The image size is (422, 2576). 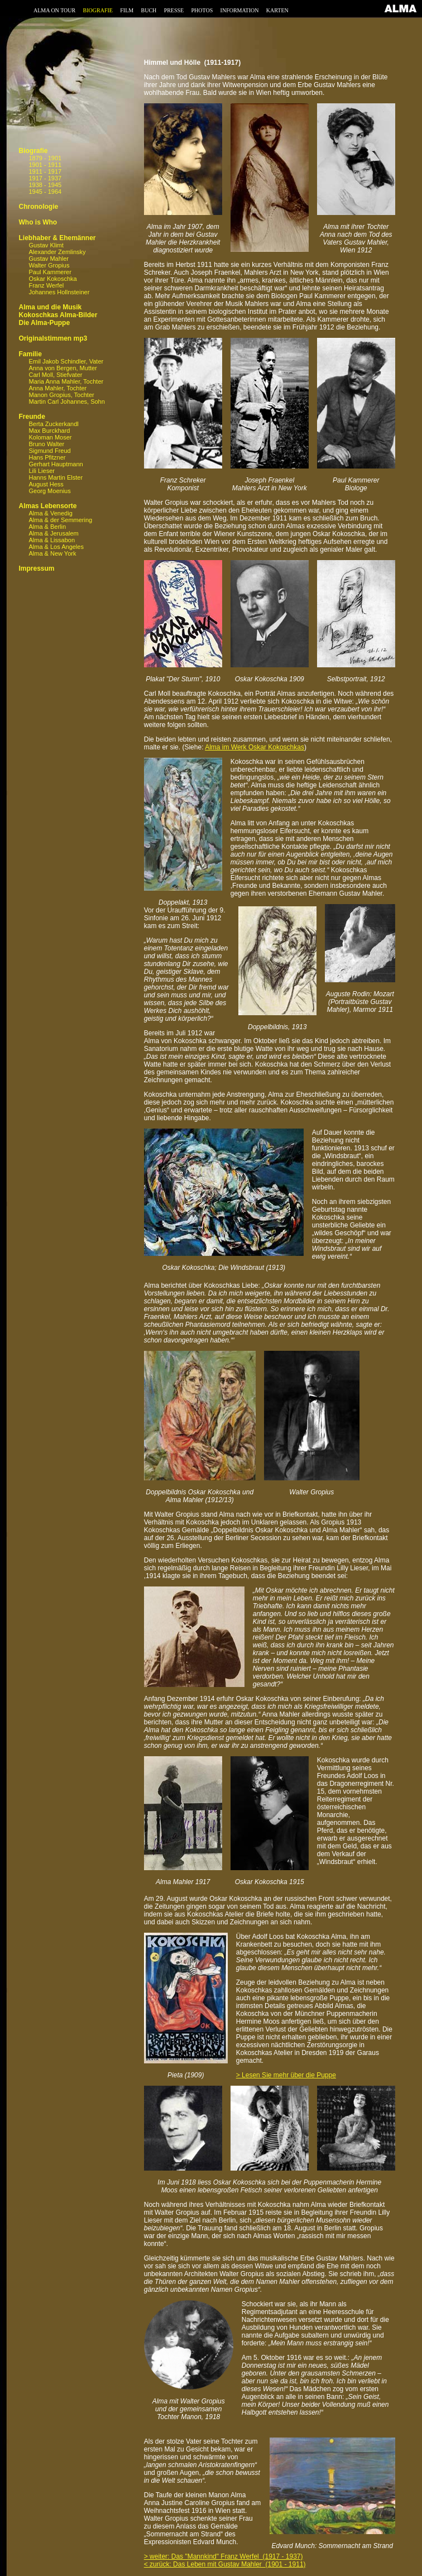 I want to click on Die Alma-Puppe, so click(x=44, y=323).